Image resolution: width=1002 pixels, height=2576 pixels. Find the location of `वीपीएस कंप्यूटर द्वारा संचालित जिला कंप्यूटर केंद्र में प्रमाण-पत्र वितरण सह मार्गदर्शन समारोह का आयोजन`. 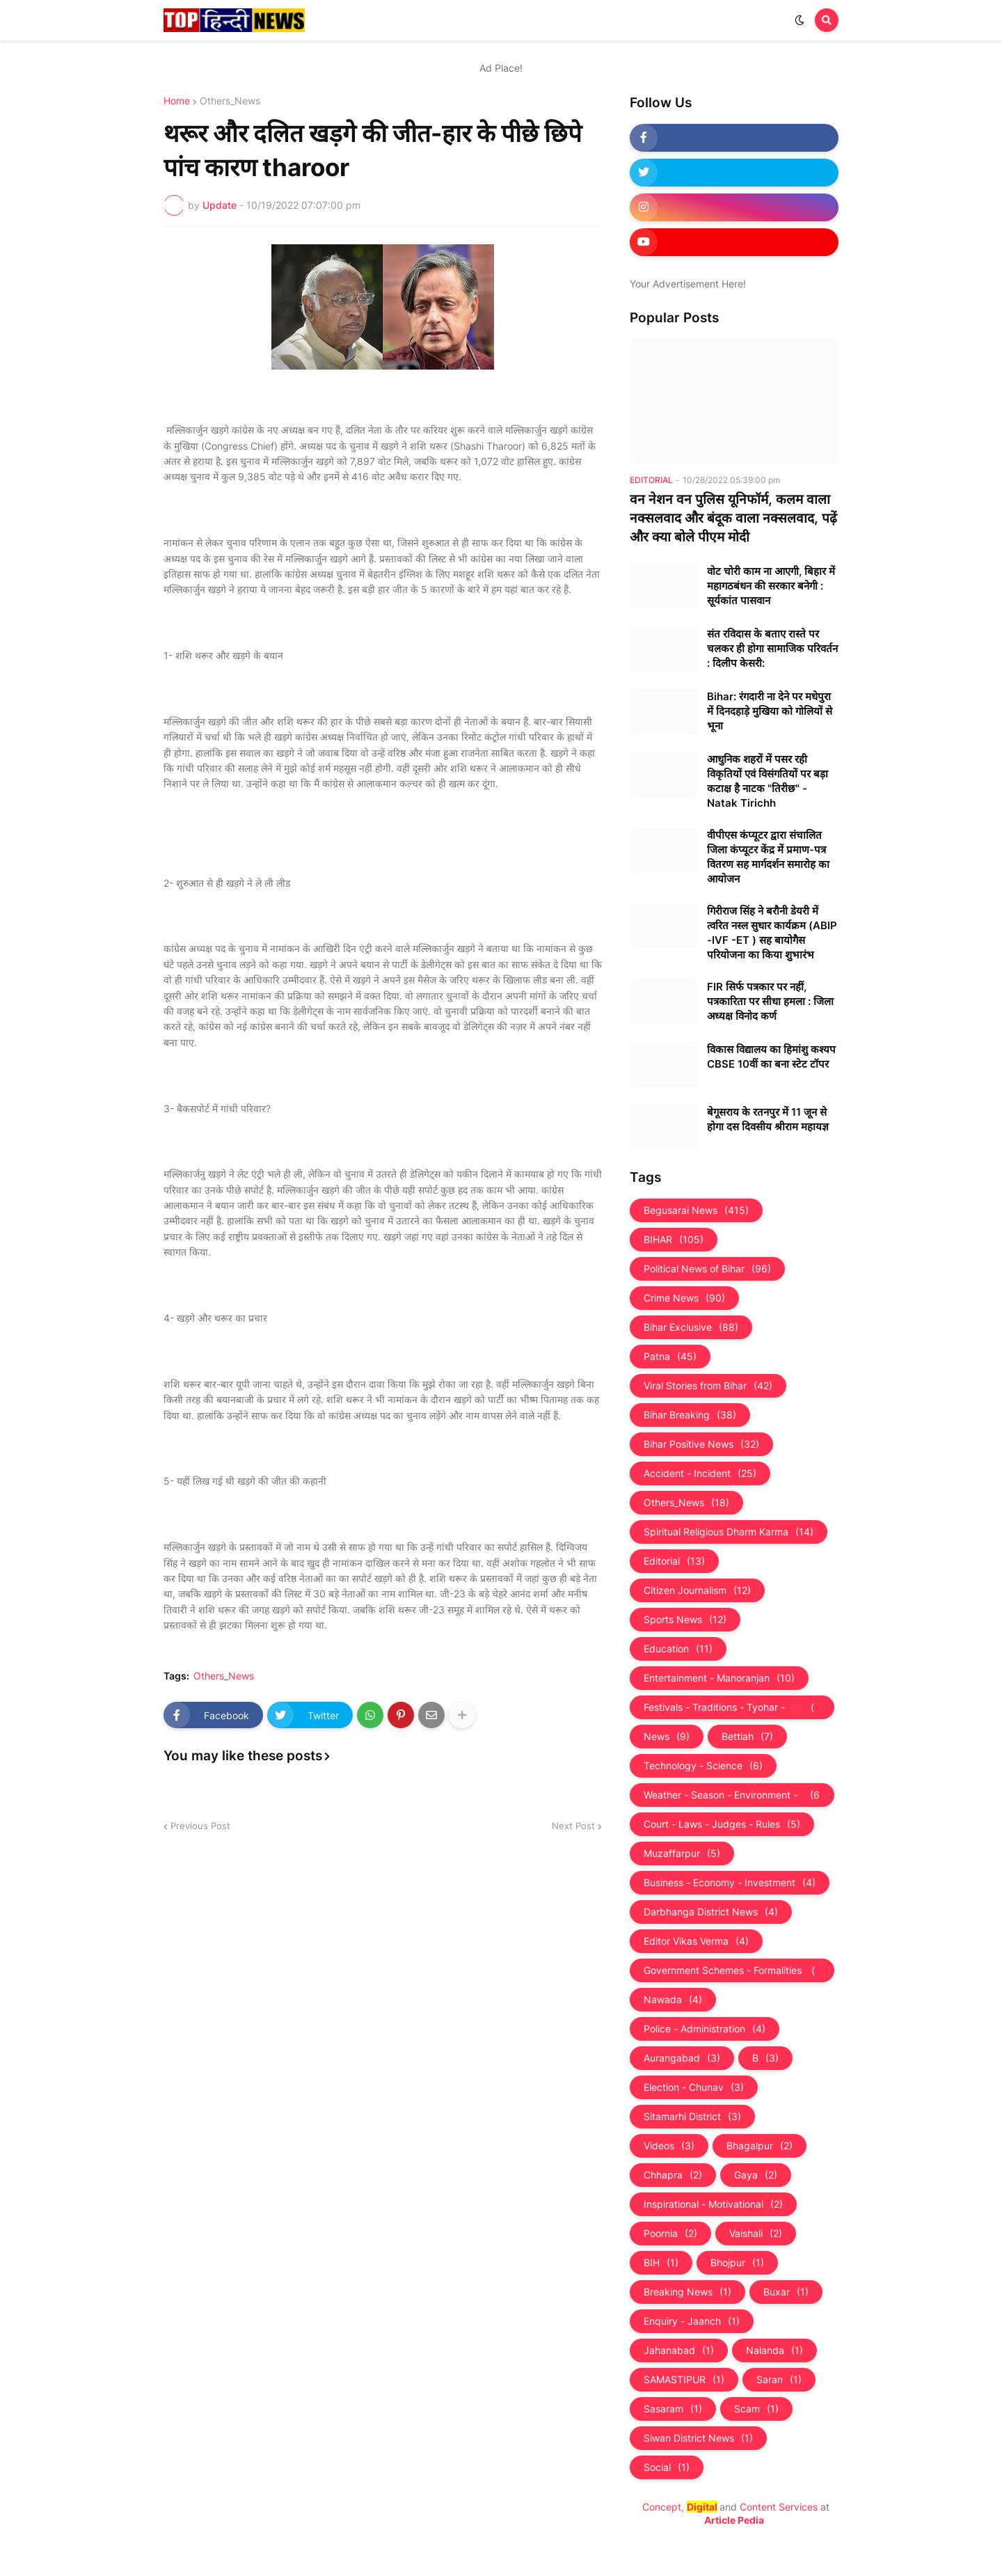

वीपीएस कंप्यूटर द्वारा संचालित जिला कंप्यूटर केंद्र में प्रमाण-पत्र वितरण सह मार्गदर्शन समारोह का आयोजन is located at coordinates (768, 856).